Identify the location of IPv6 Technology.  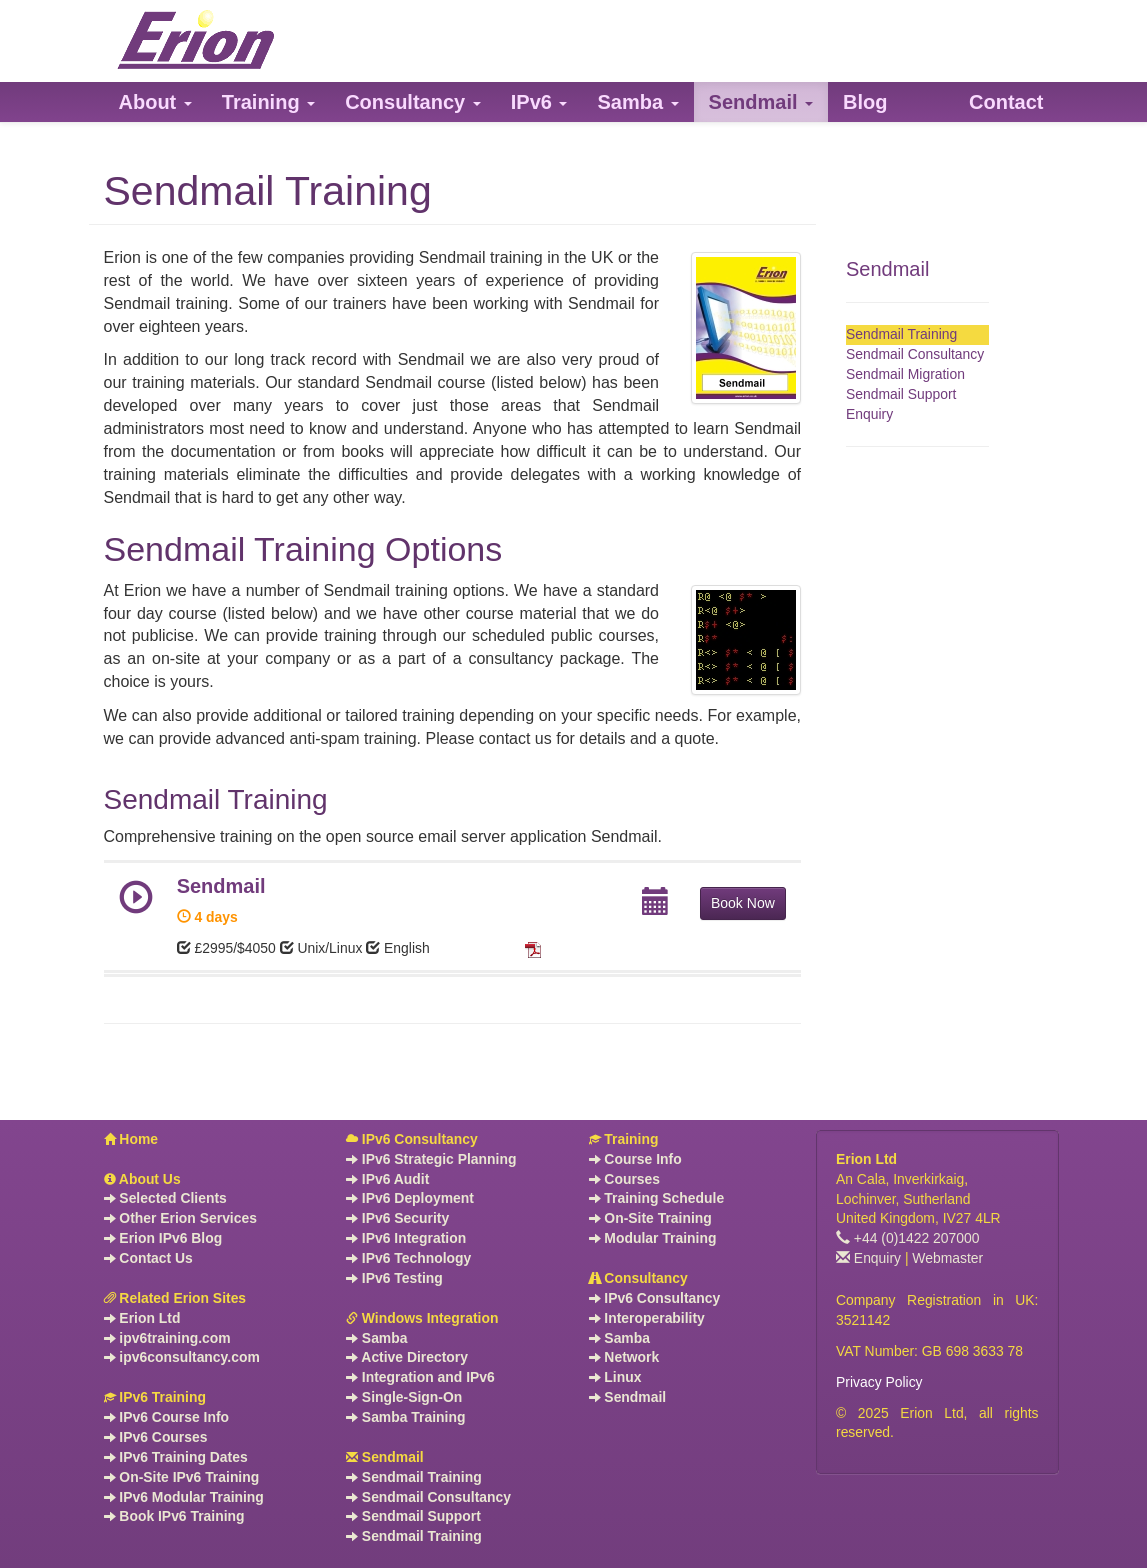
(408, 1258).